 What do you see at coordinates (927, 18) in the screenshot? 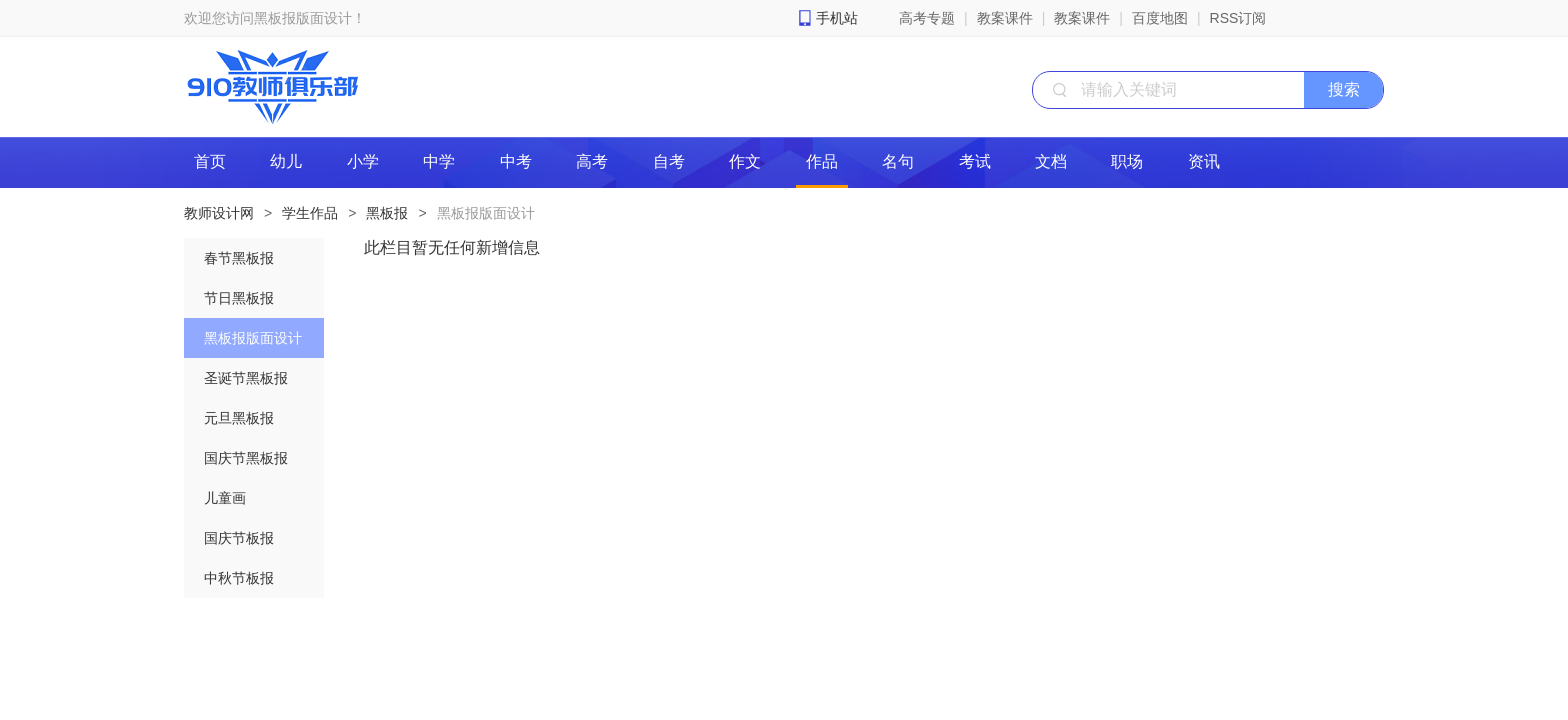
I see `高考专题` at bounding box center [927, 18].